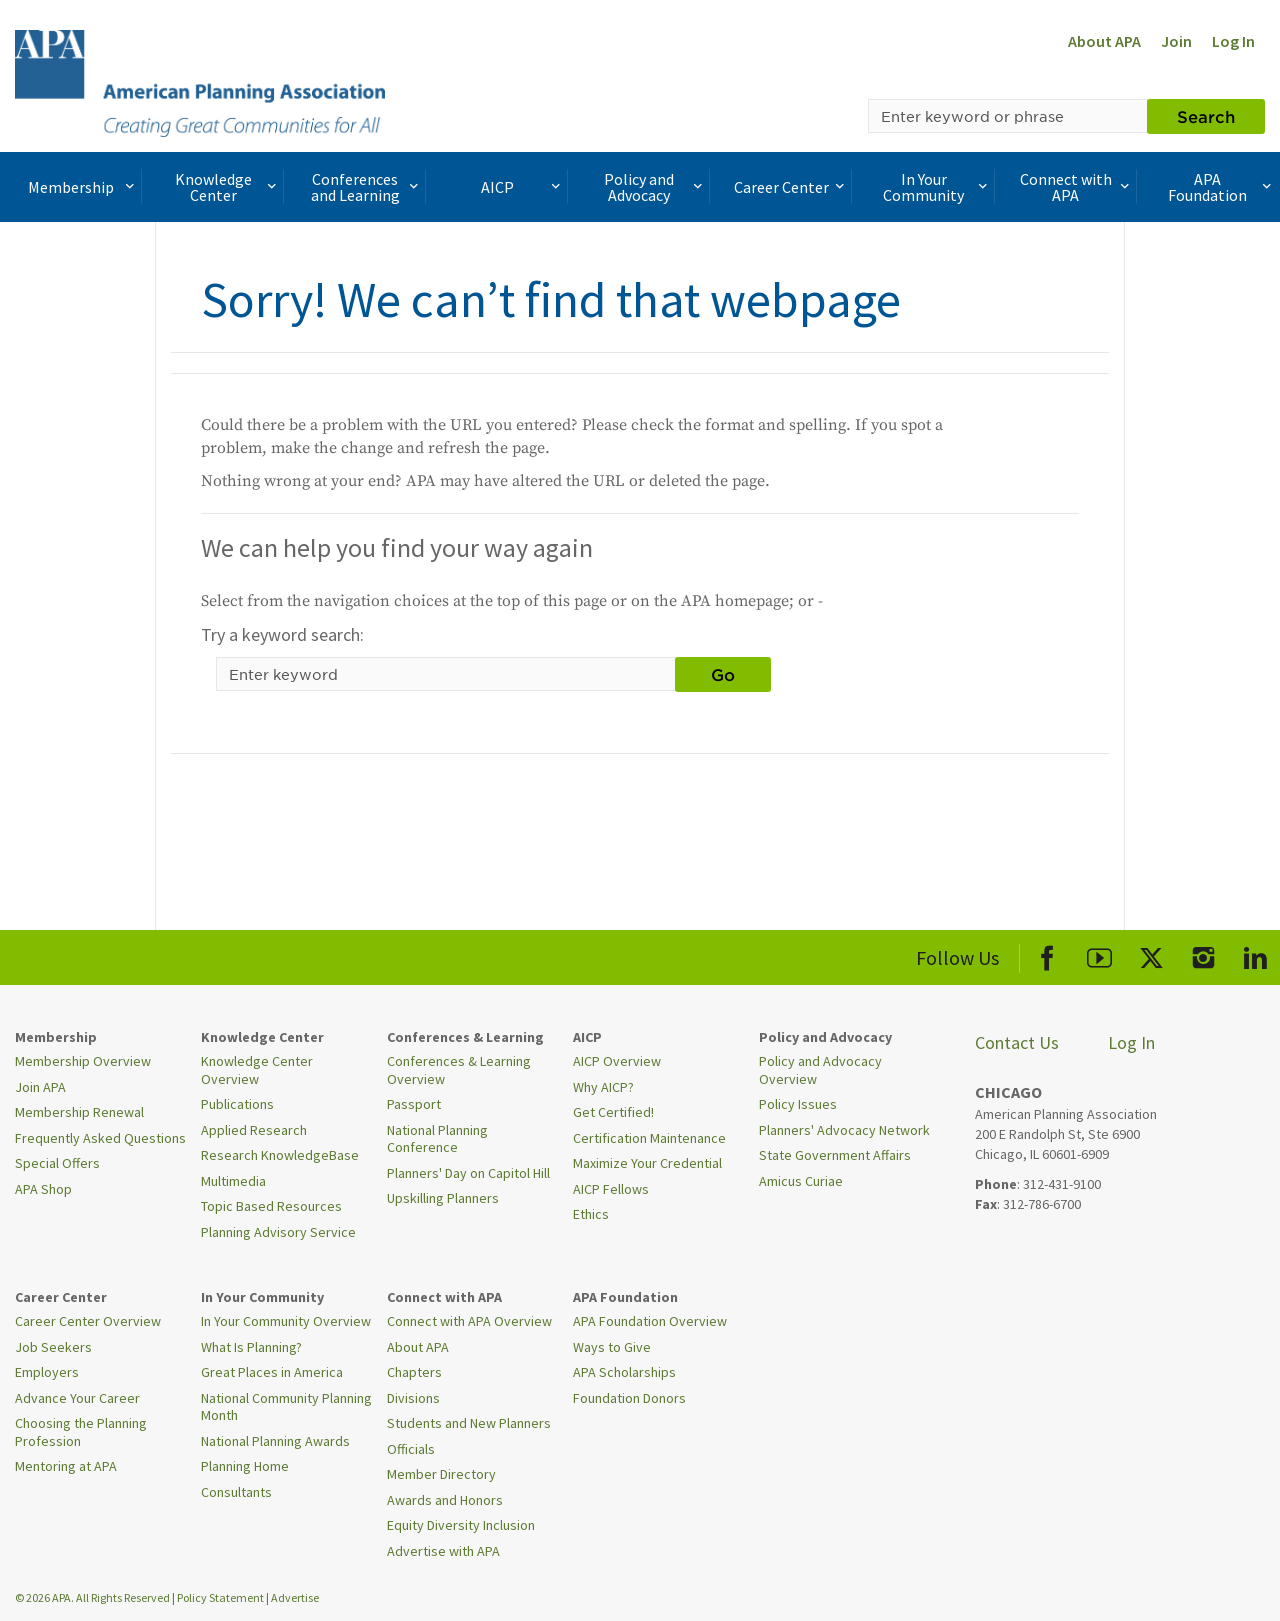 The height and width of the screenshot is (1621, 1280). Describe the element at coordinates (237, 1104) in the screenshot. I see `Publications` at that location.